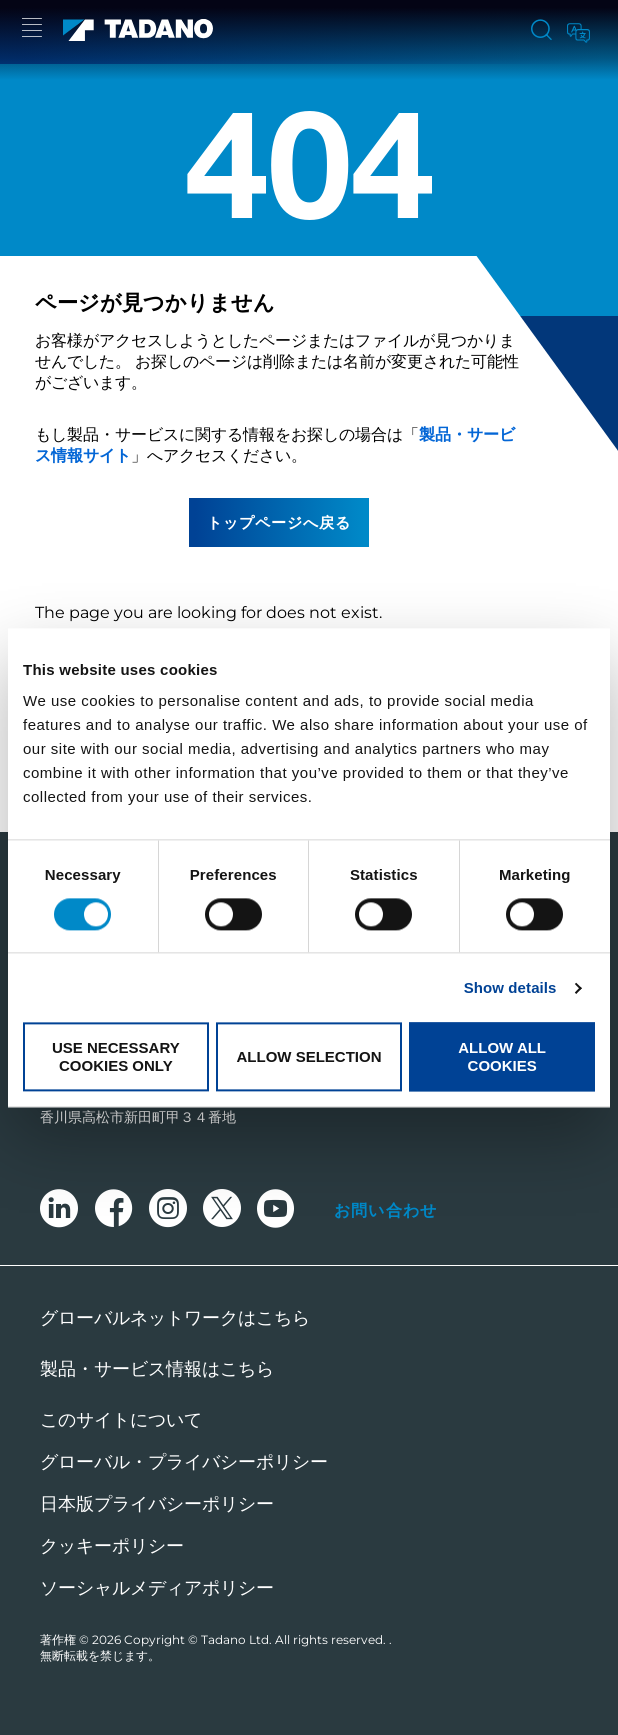  Describe the element at coordinates (510, 987) in the screenshot. I see `Show details` at that location.